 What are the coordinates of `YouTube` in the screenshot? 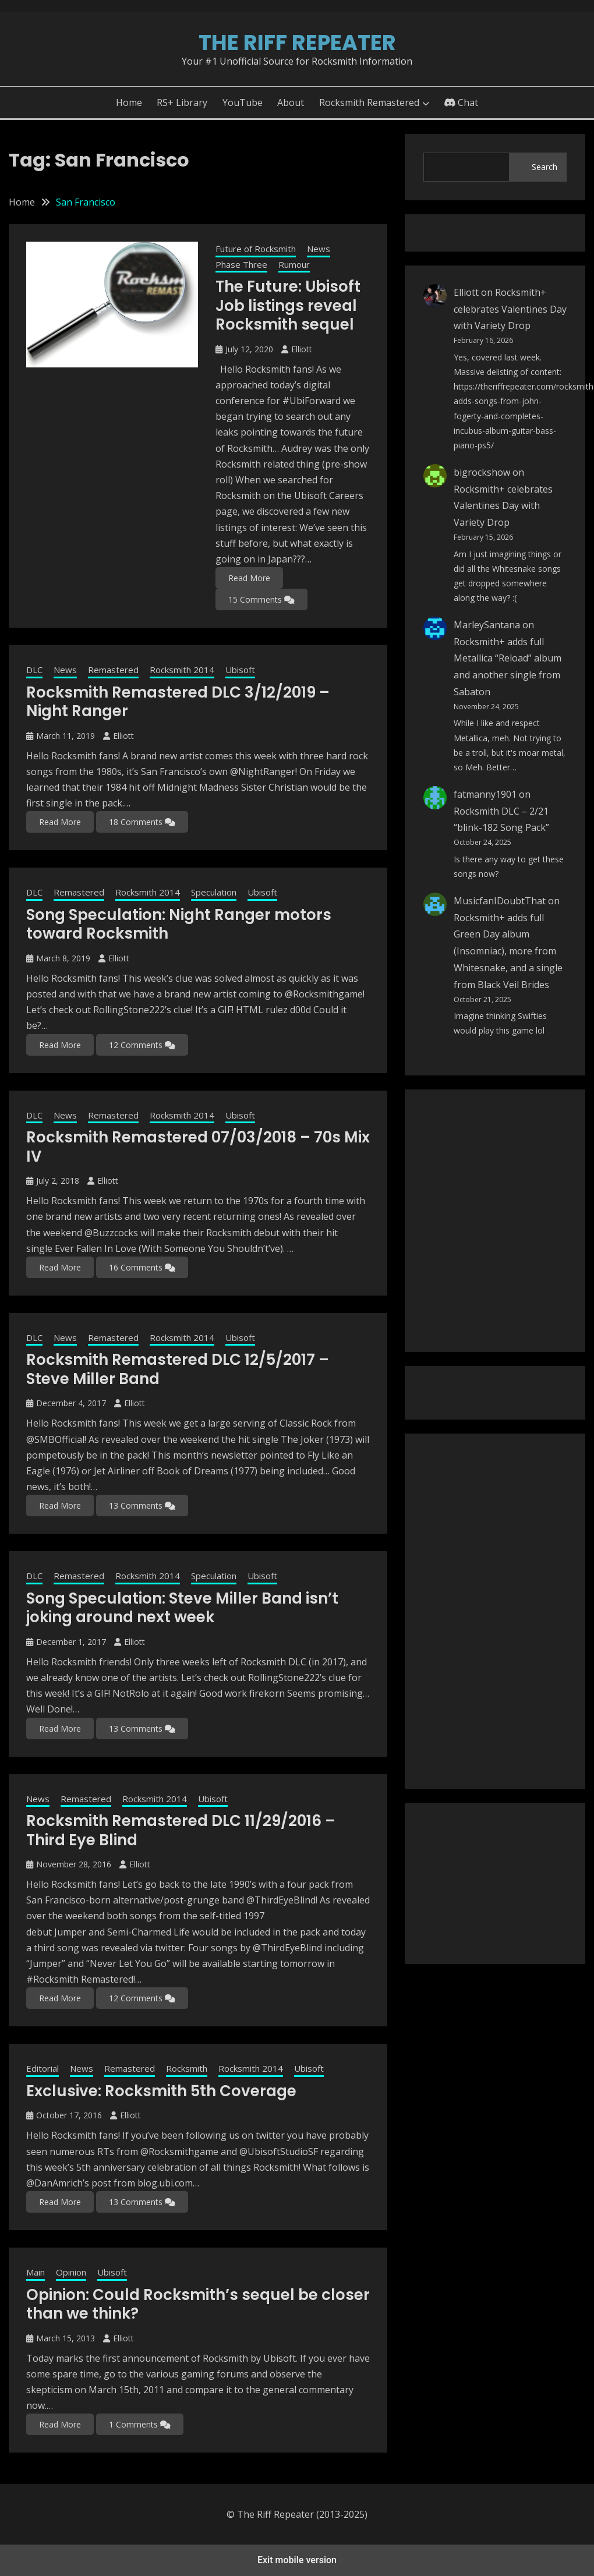 It's located at (242, 102).